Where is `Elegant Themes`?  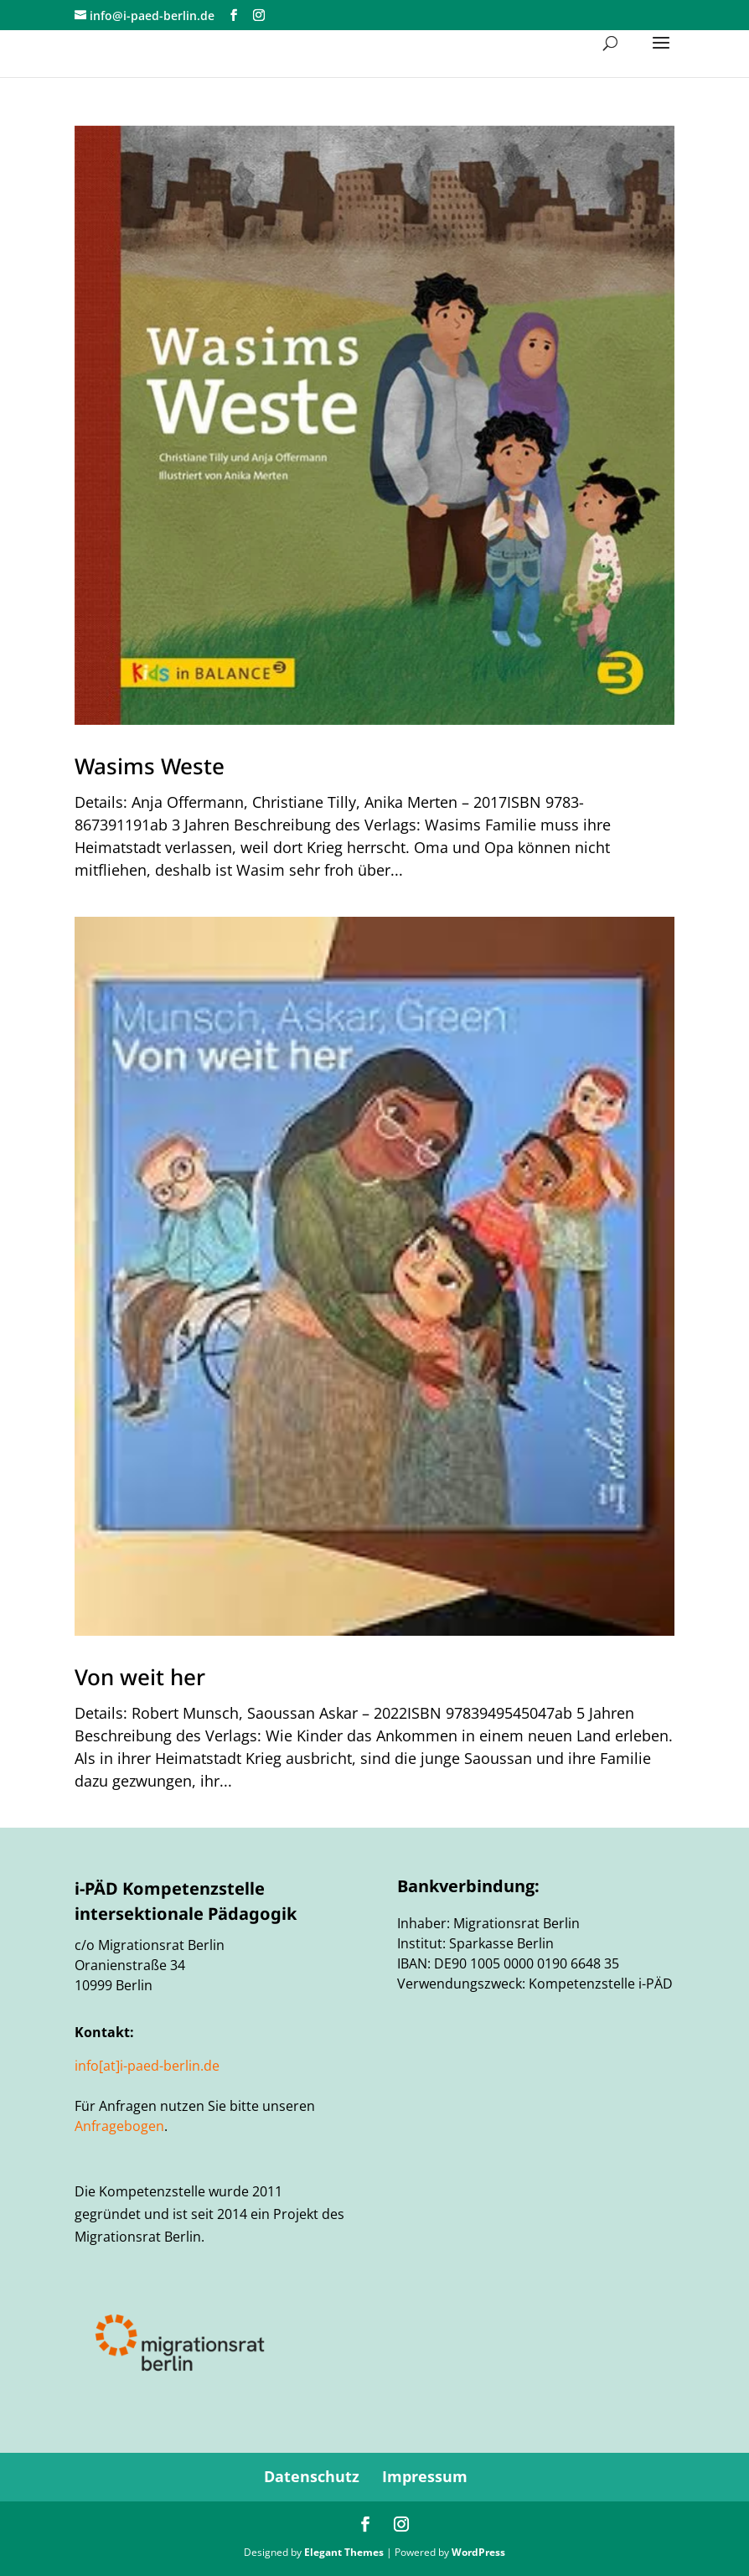 Elegant Themes is located at coordinates (344, 2552).